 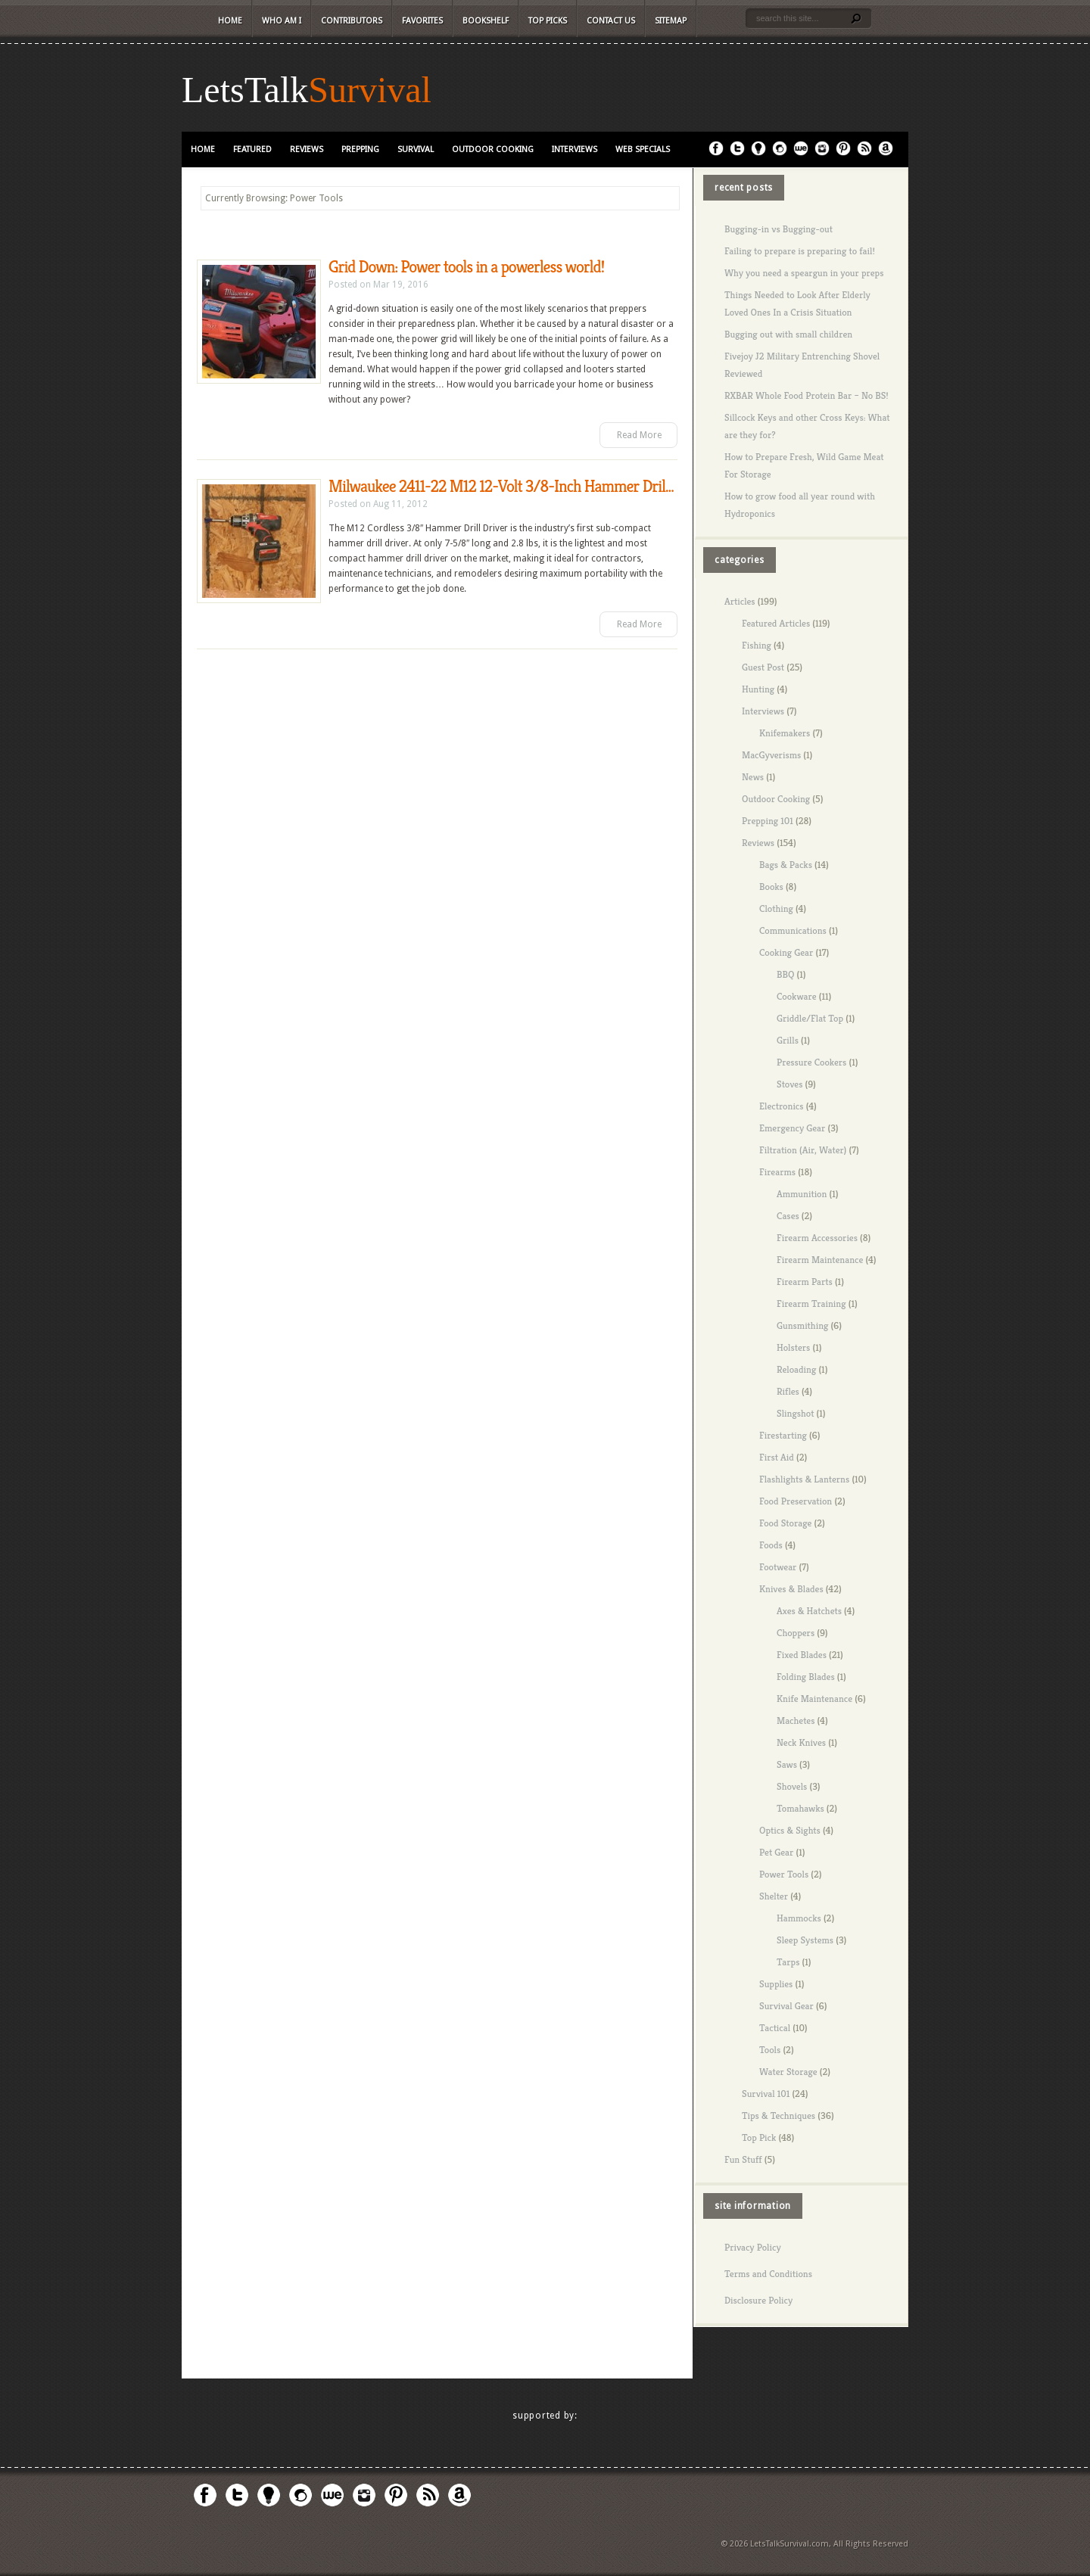 What do you see at coordinates (799, 1918) in the screenshot?
I see `Hammocks` at bounding box center [799, 1918].